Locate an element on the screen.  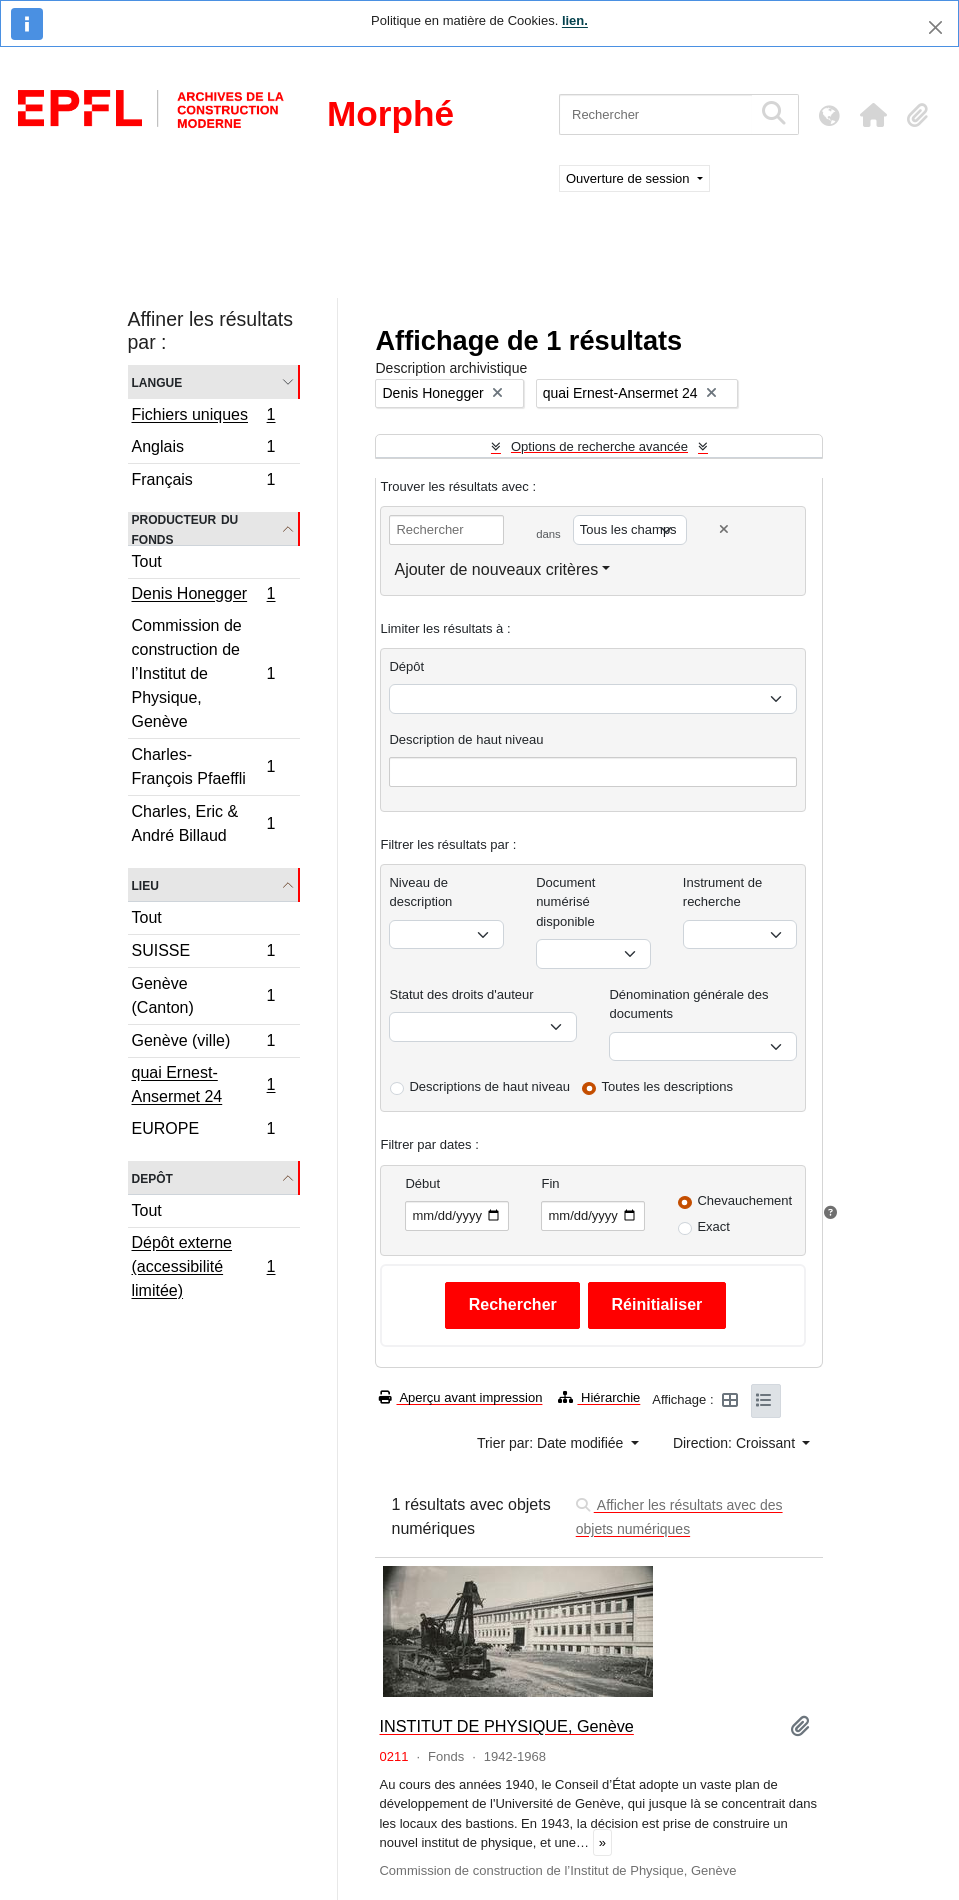
Chevauchement is located at coordinates (744, 1200).